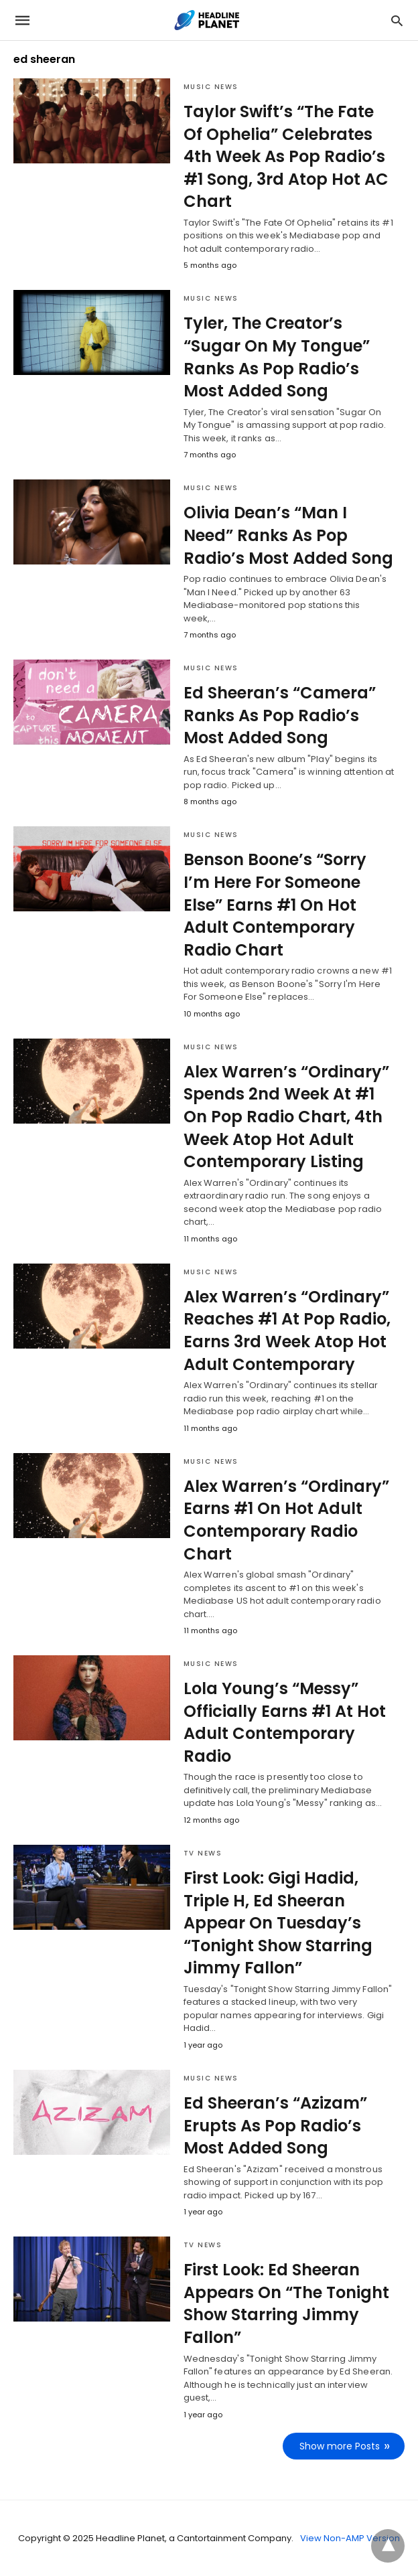 The height and width of the screenshot is (2576, 418). What do you see at coordinates (203, 1853) in the screenshot?
I see `TV News` at bounding box center [203, 1853].